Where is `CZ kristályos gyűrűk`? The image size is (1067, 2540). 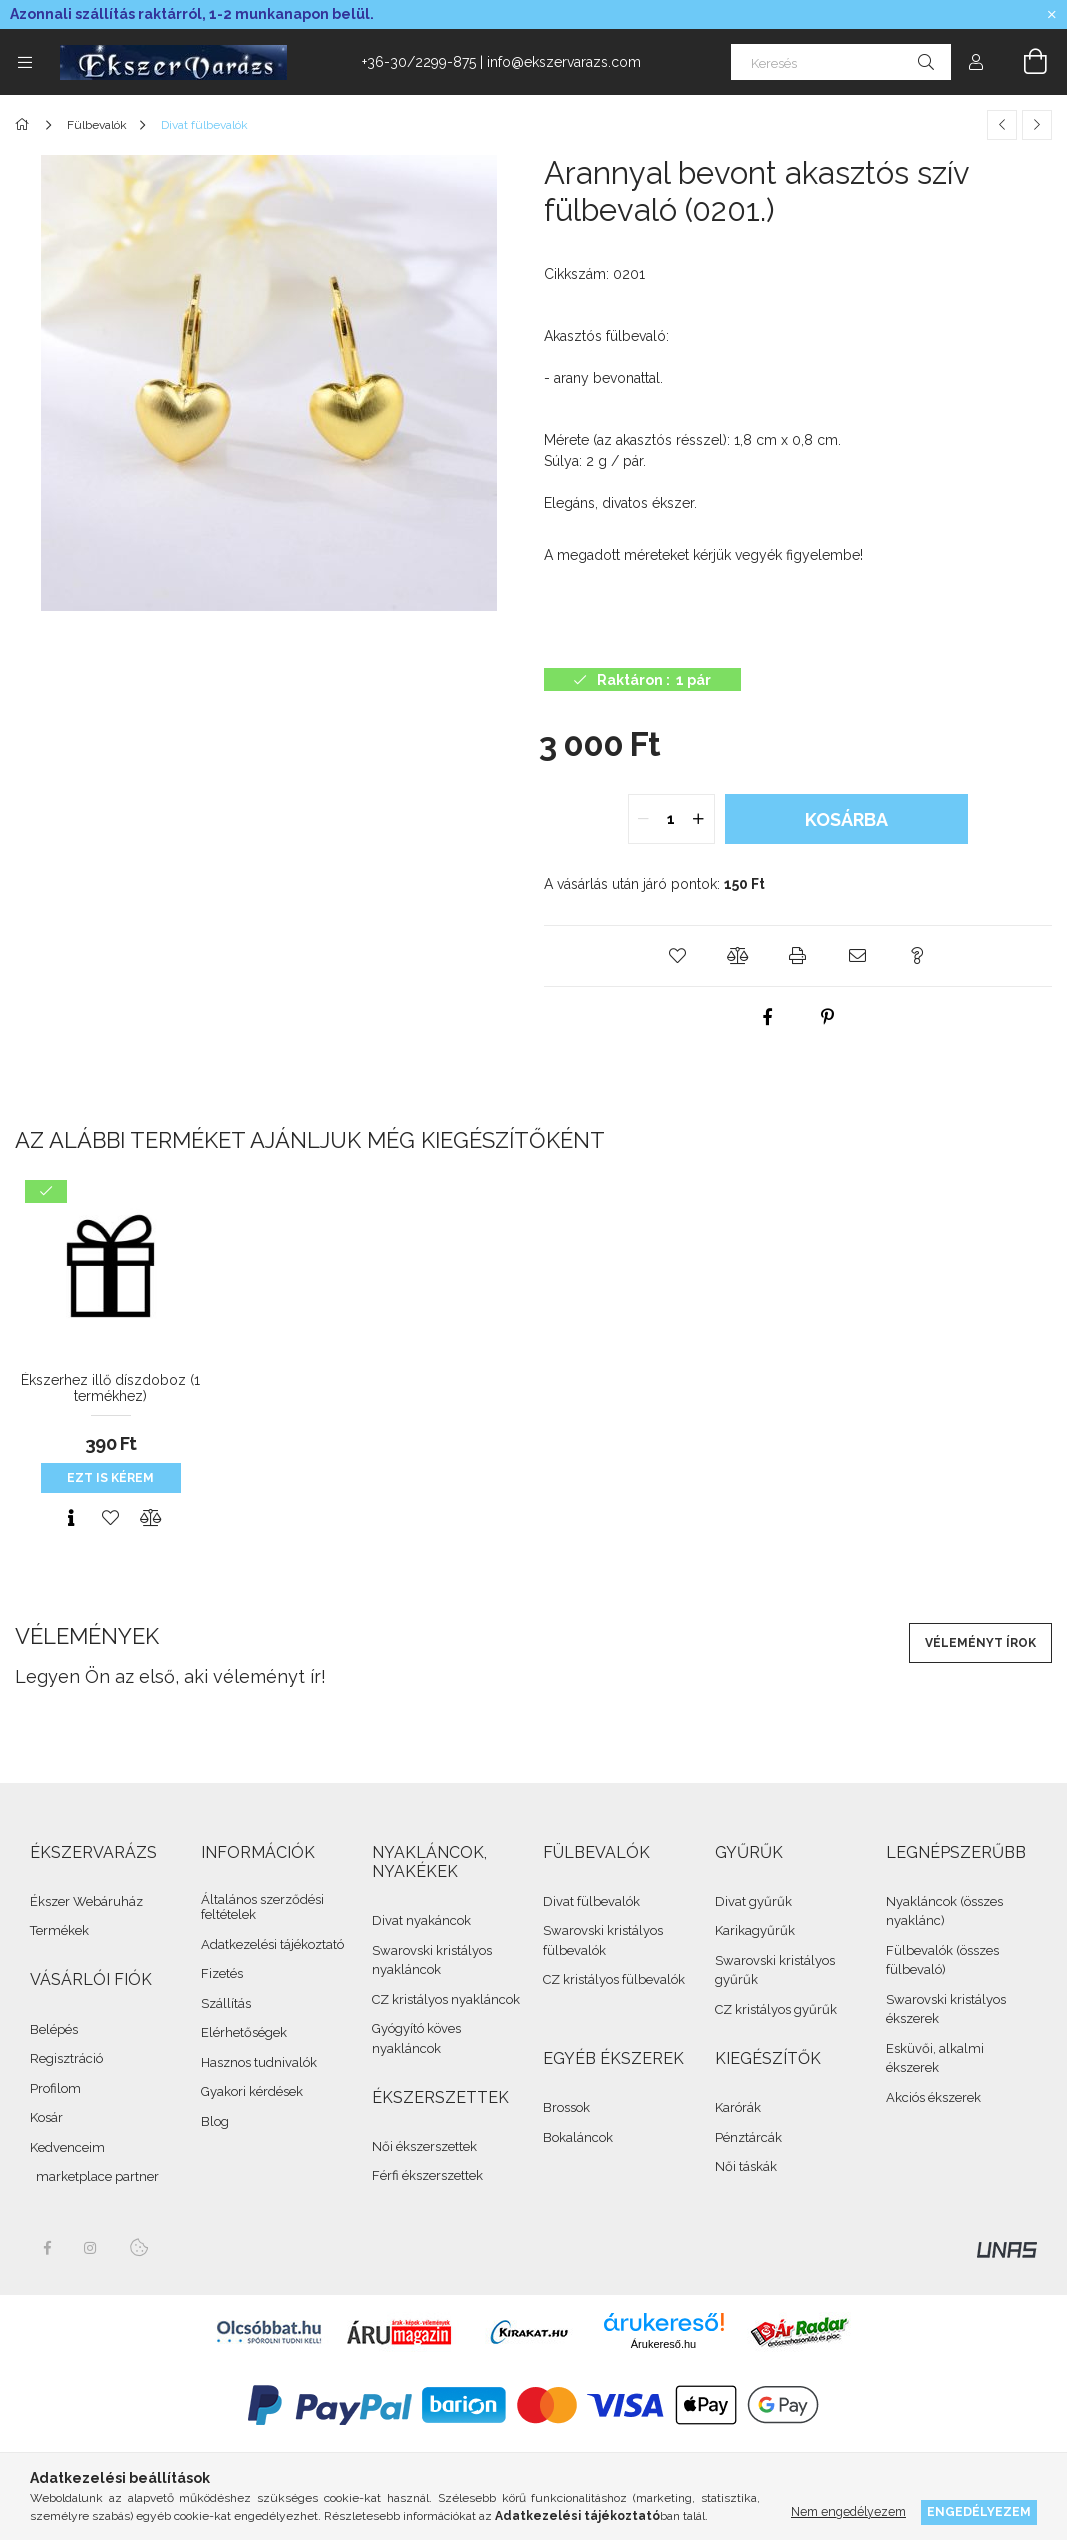
CZ kristályos gyűrűk is located at coordinates (776, 2009).